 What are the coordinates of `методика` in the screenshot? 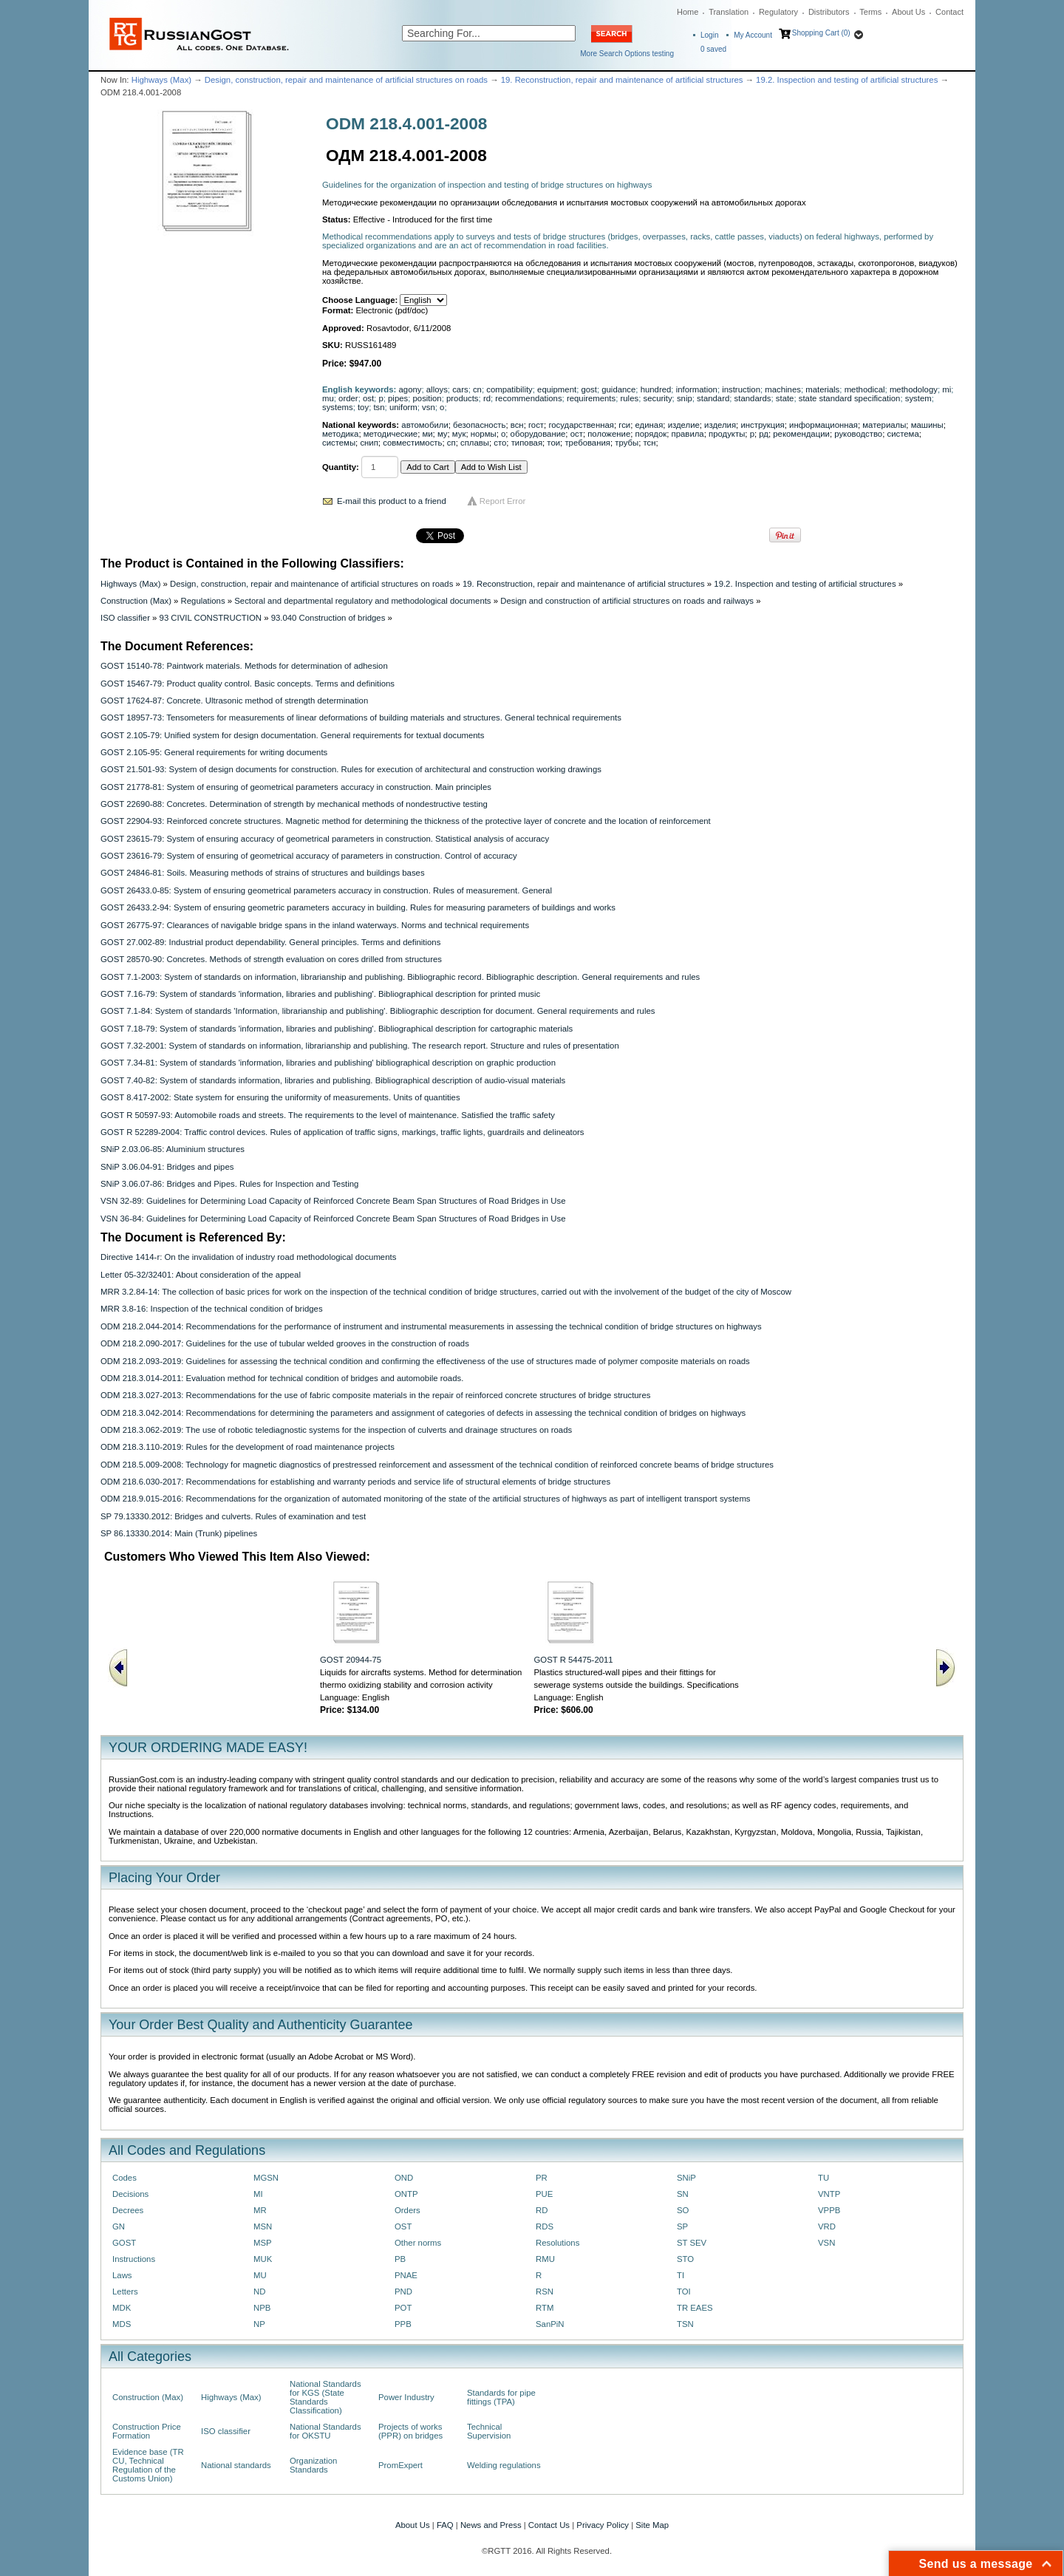 It's located at (340, 433).